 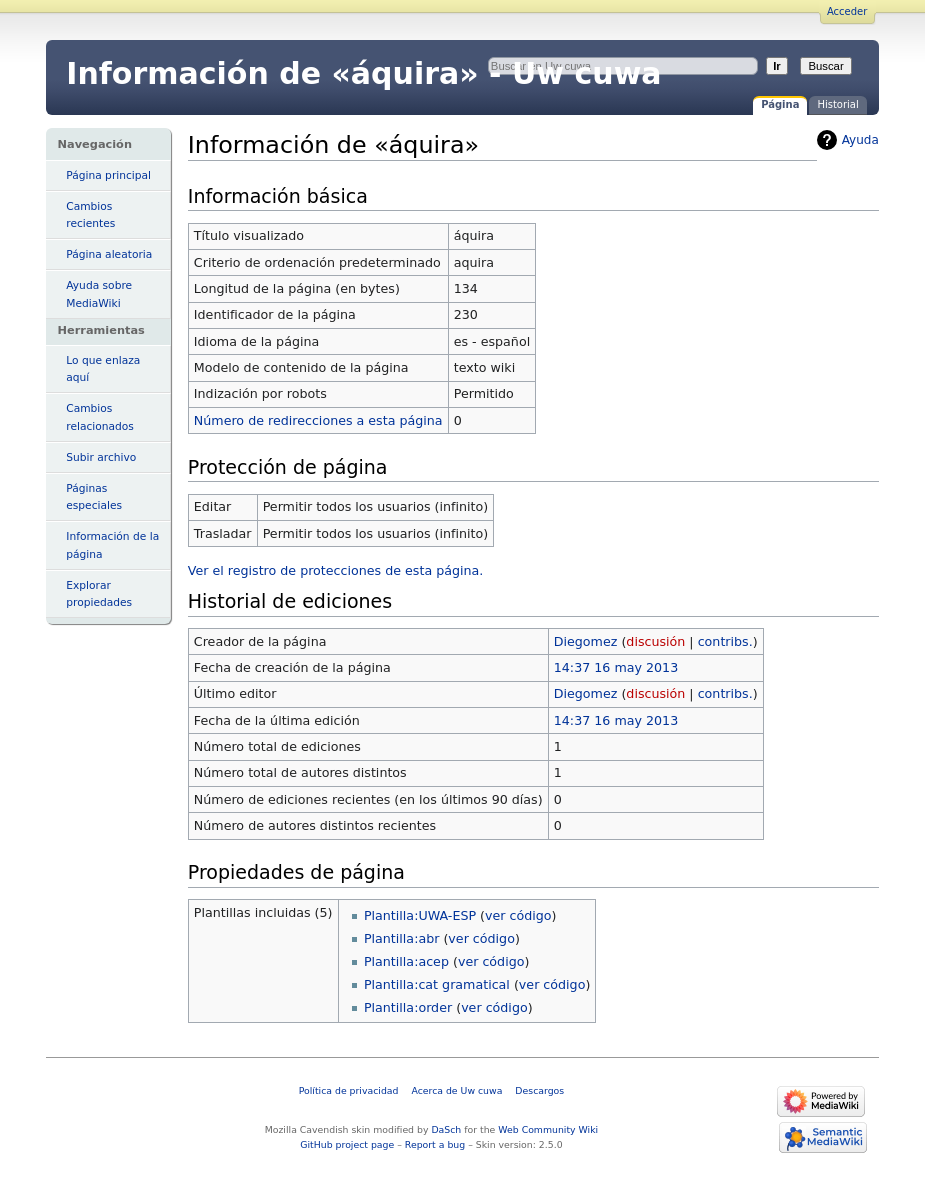 What do you see at coordinates (108, 175) in the screenshot?
I see `Página principal` at bounding box center [108, 175].